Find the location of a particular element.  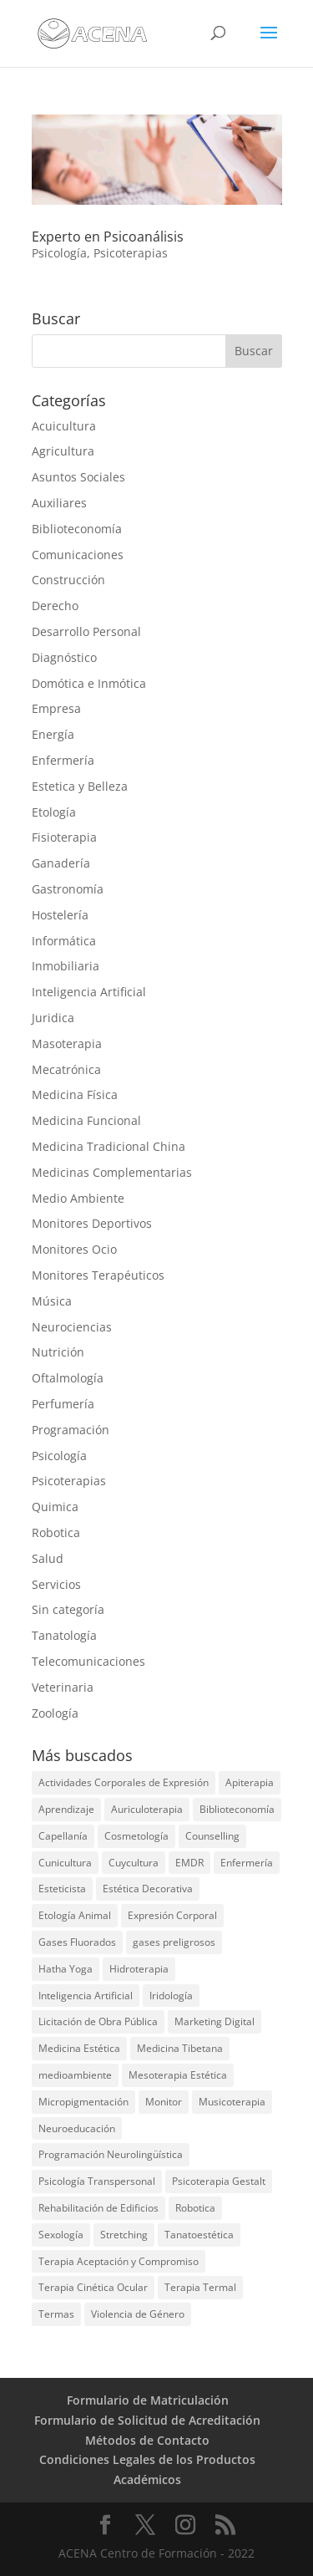

Cosmetología [Cosmetología (2 elementos)] is located at coordinates (136, 1836).